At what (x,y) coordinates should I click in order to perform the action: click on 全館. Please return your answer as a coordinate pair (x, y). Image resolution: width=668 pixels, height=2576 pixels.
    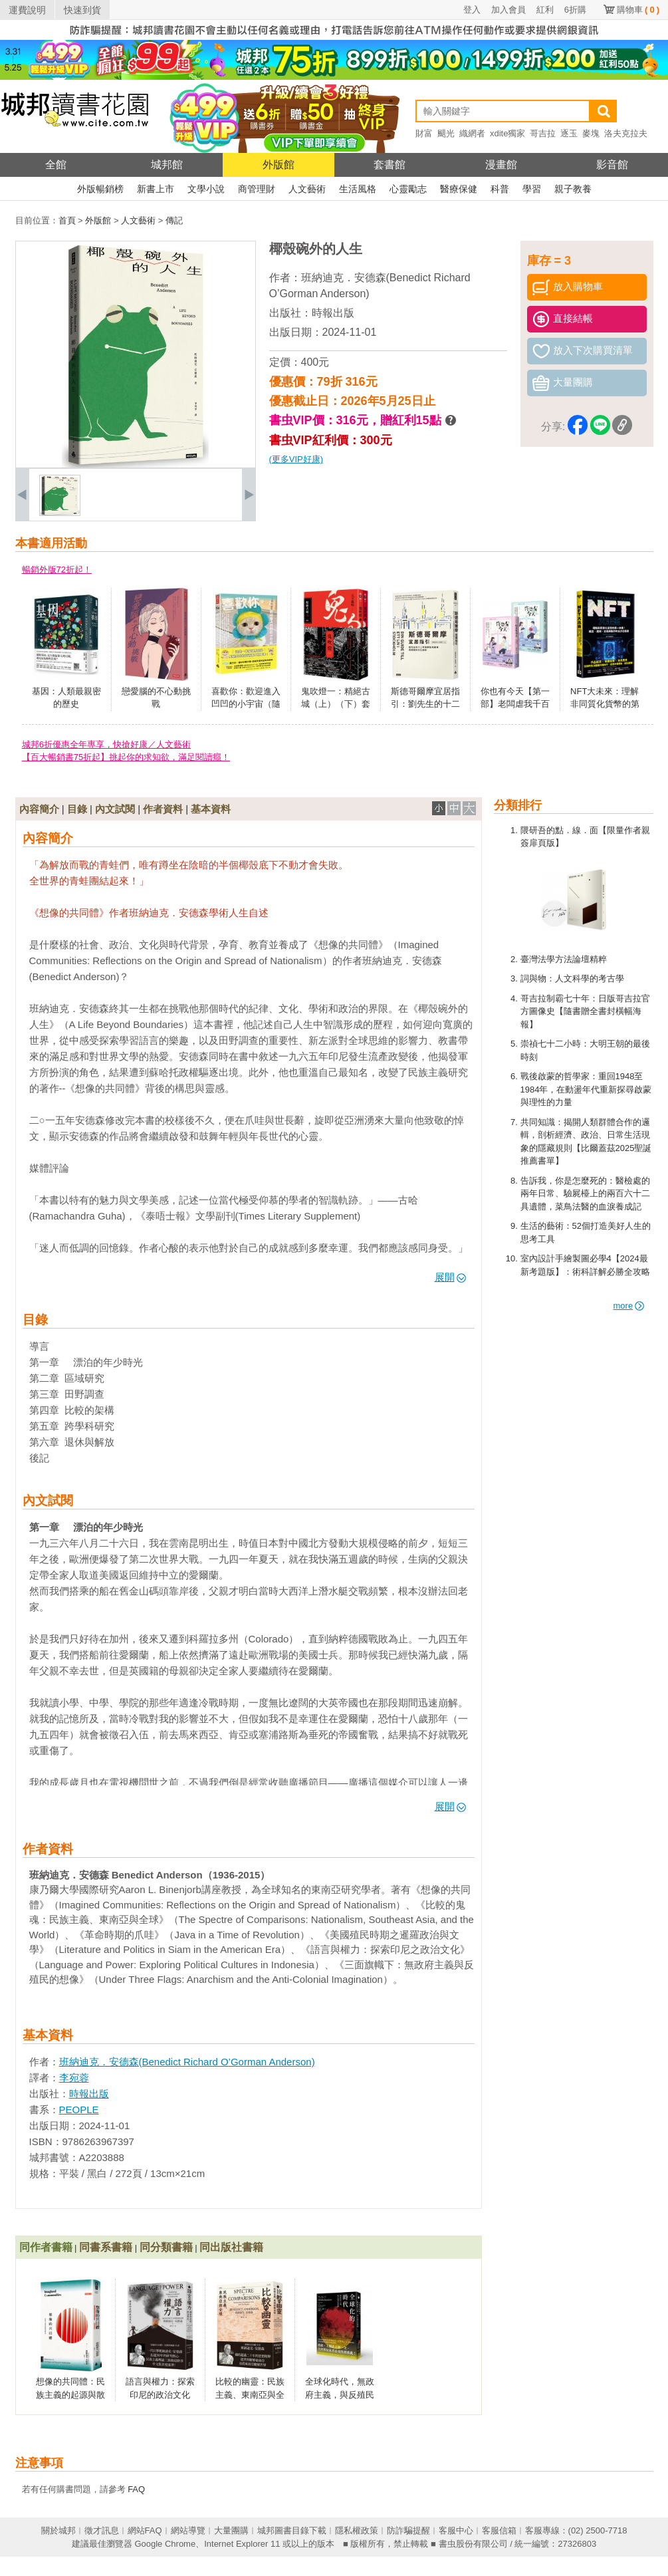
    Looking at the image, I should click on (55, 164).